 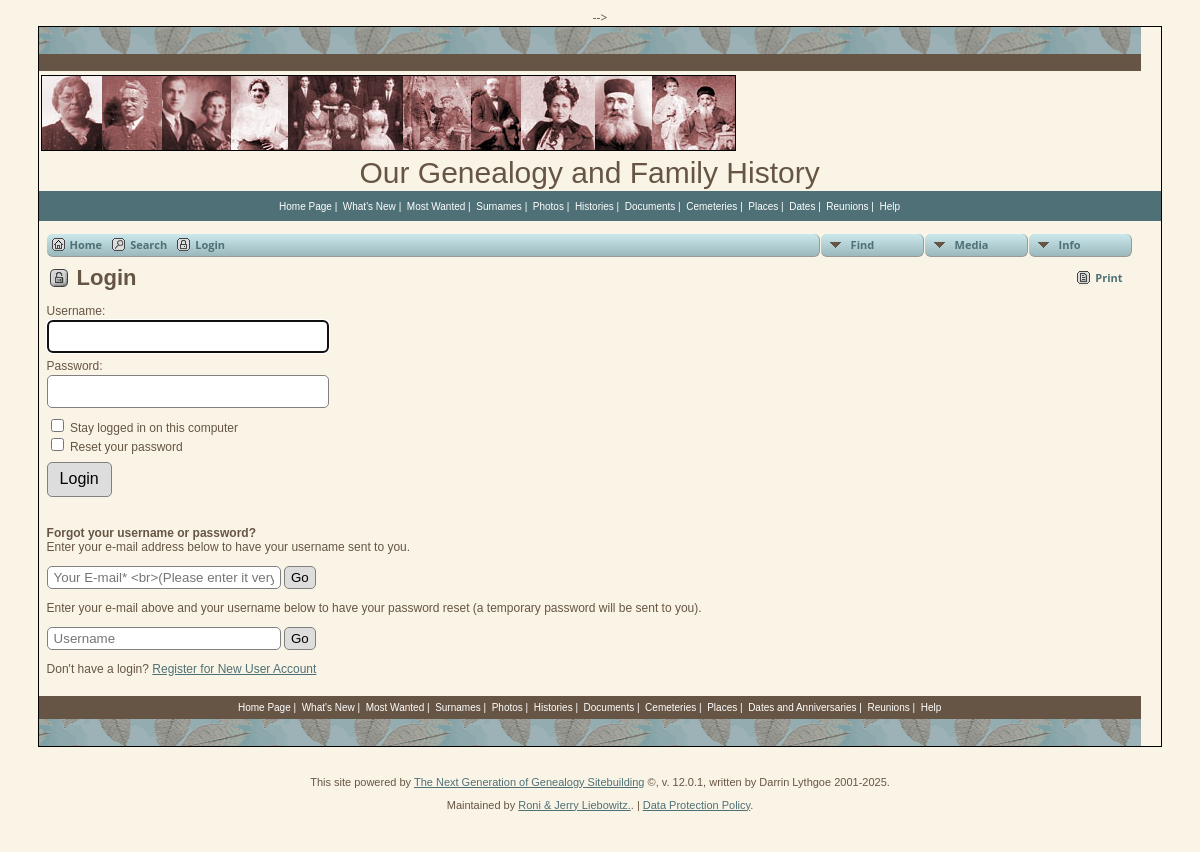 What do you see at coordinates (305, 206) in the screenshot?
I see `Home Page` at bounding box center [305, 206].